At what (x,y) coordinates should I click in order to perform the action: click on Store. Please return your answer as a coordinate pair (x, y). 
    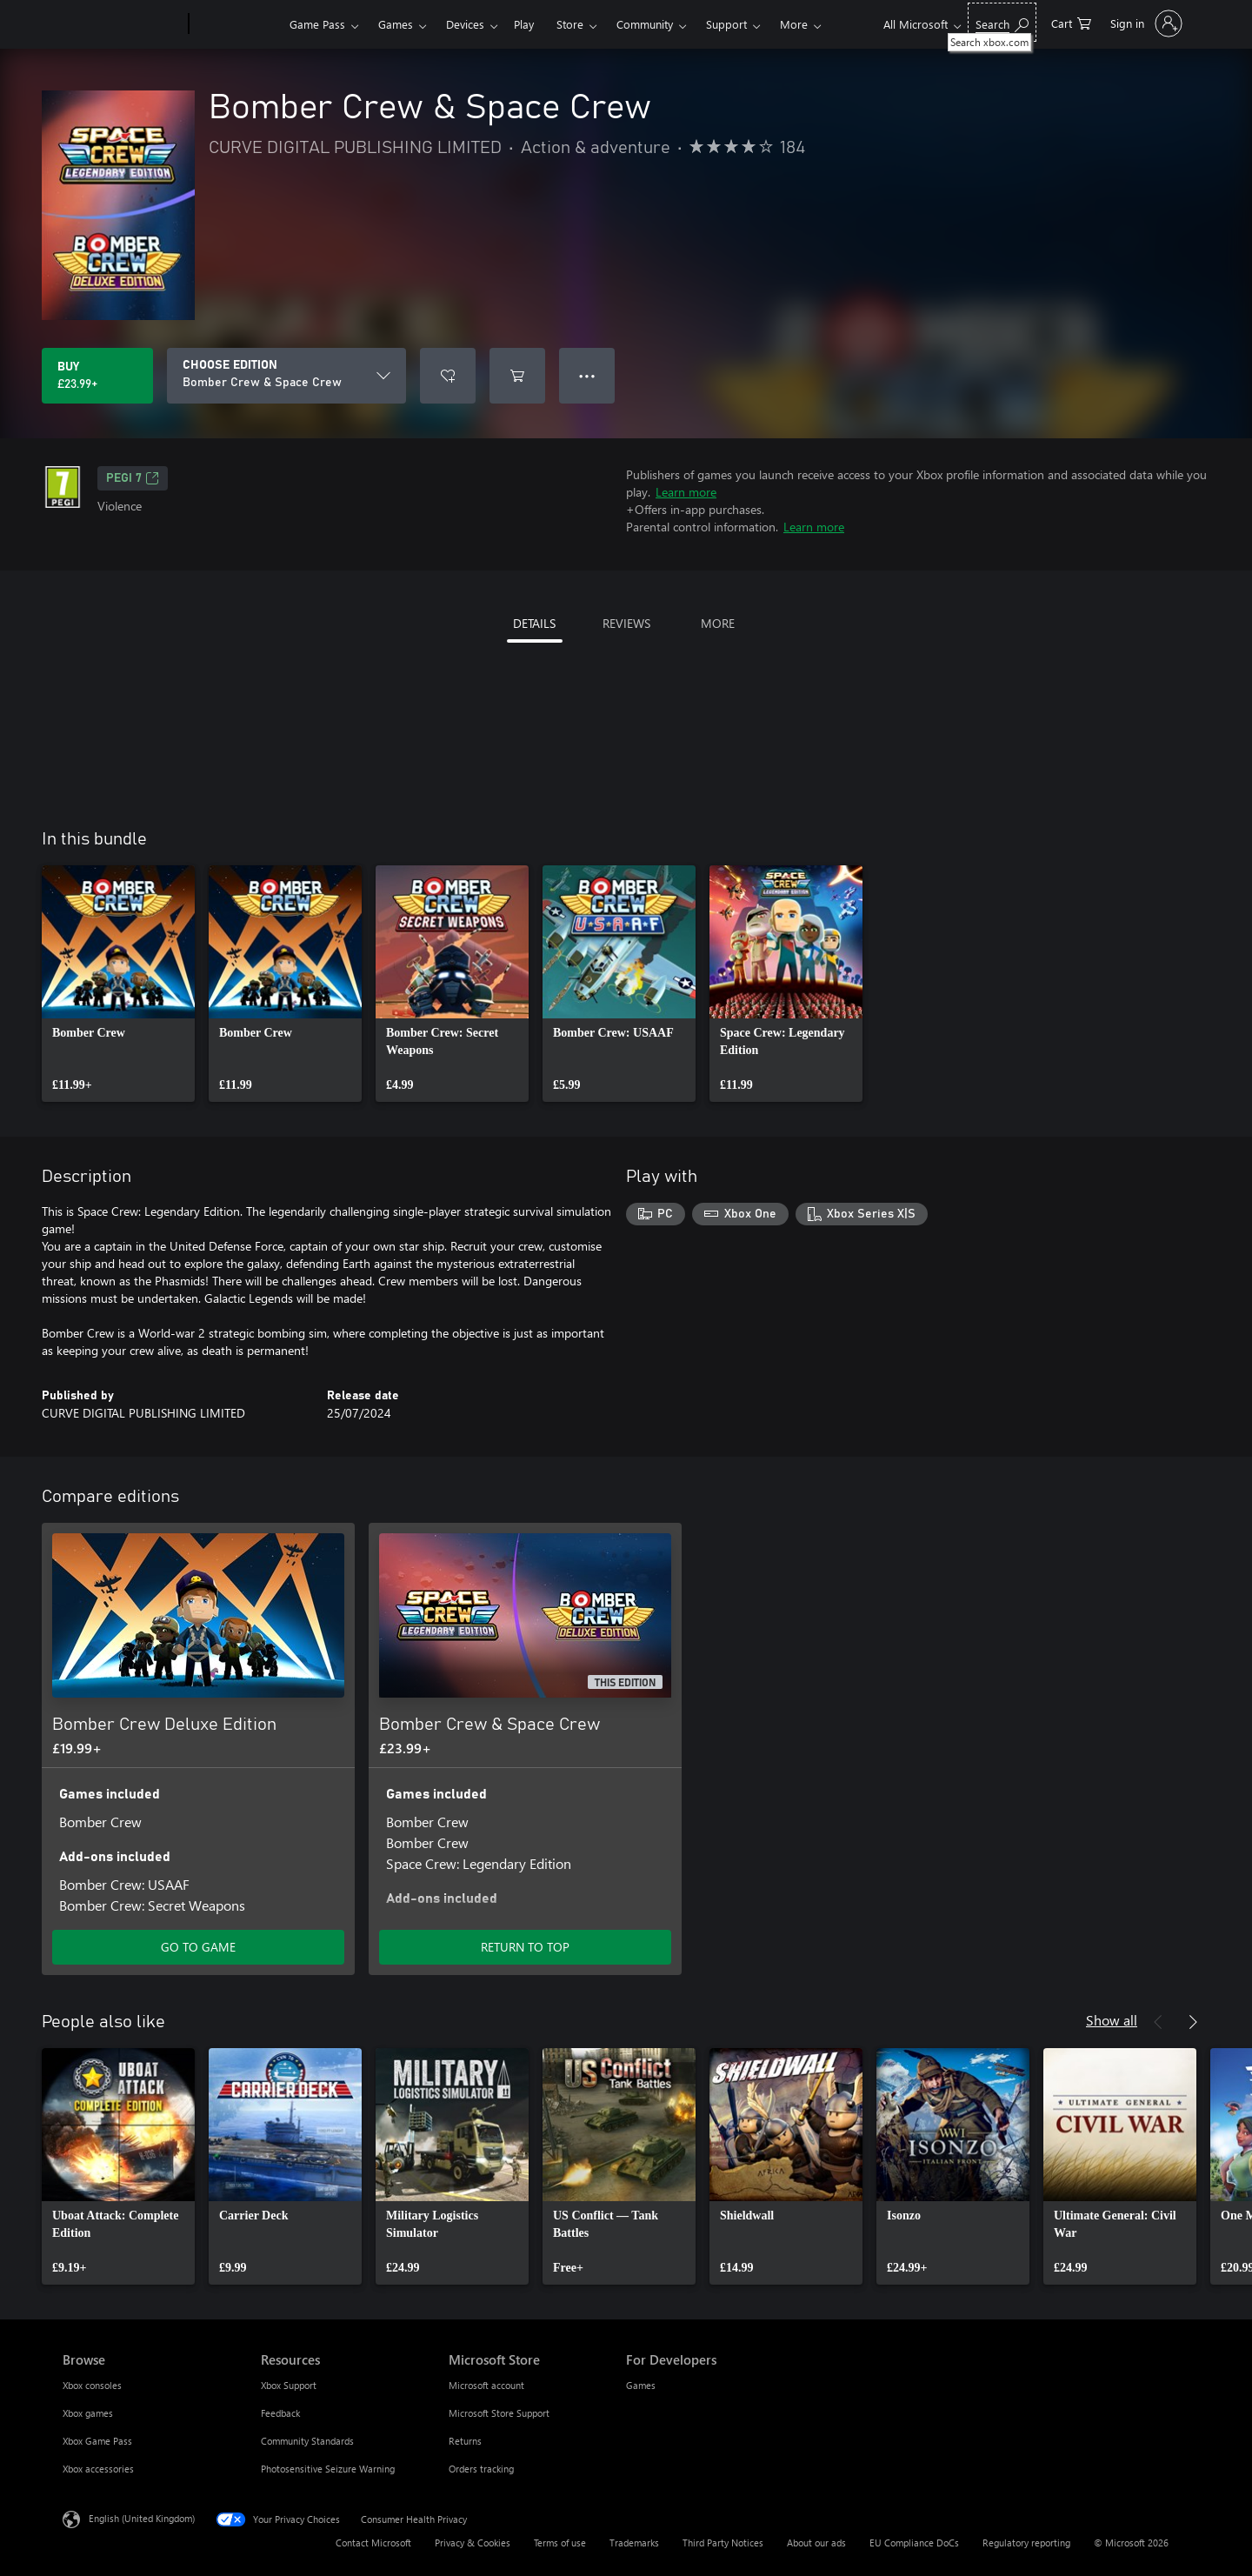
    Looking at the image, I should click on (569, 24).